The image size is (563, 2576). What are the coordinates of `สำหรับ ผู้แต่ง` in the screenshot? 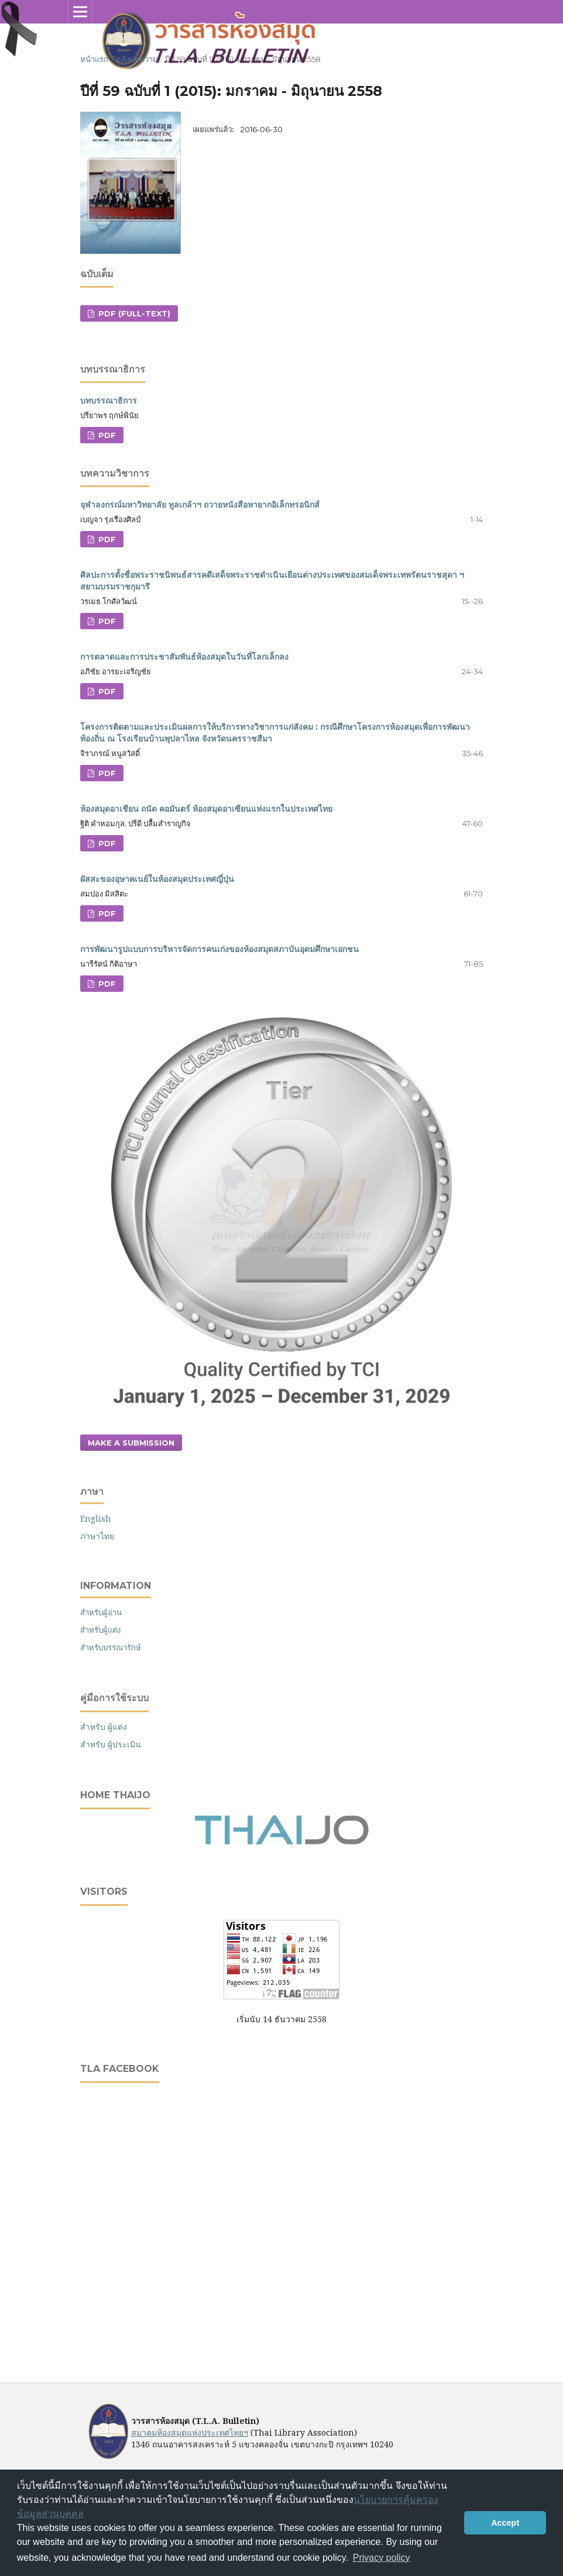 It's located at (103, 1726).